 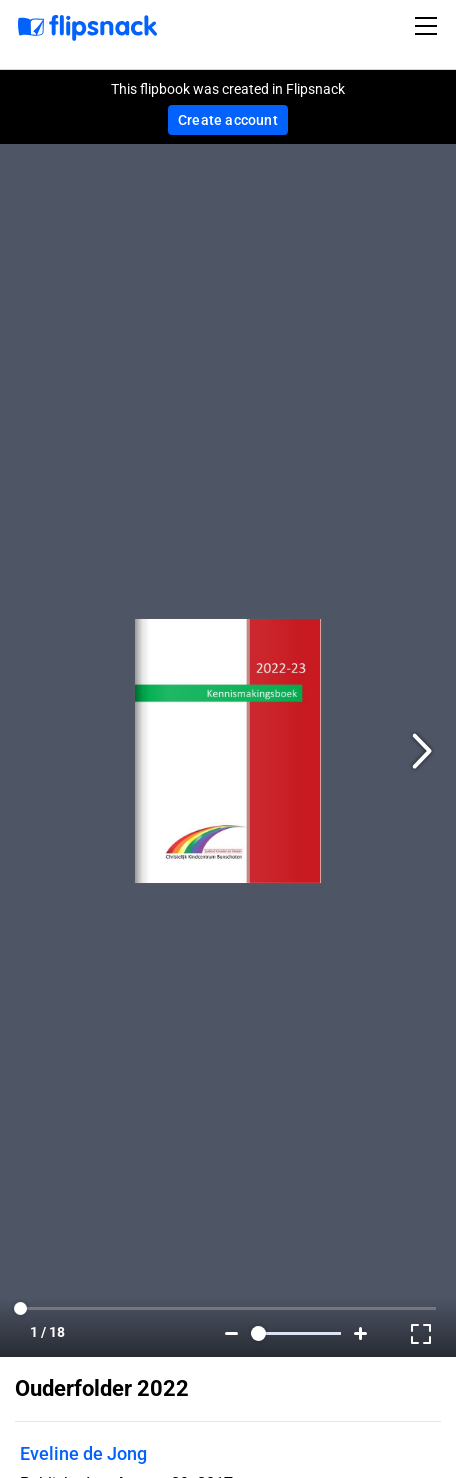 What do you see at coordinates (228, 120) in the screenshot?
I see `Create account` at bounding box center [228, 120].